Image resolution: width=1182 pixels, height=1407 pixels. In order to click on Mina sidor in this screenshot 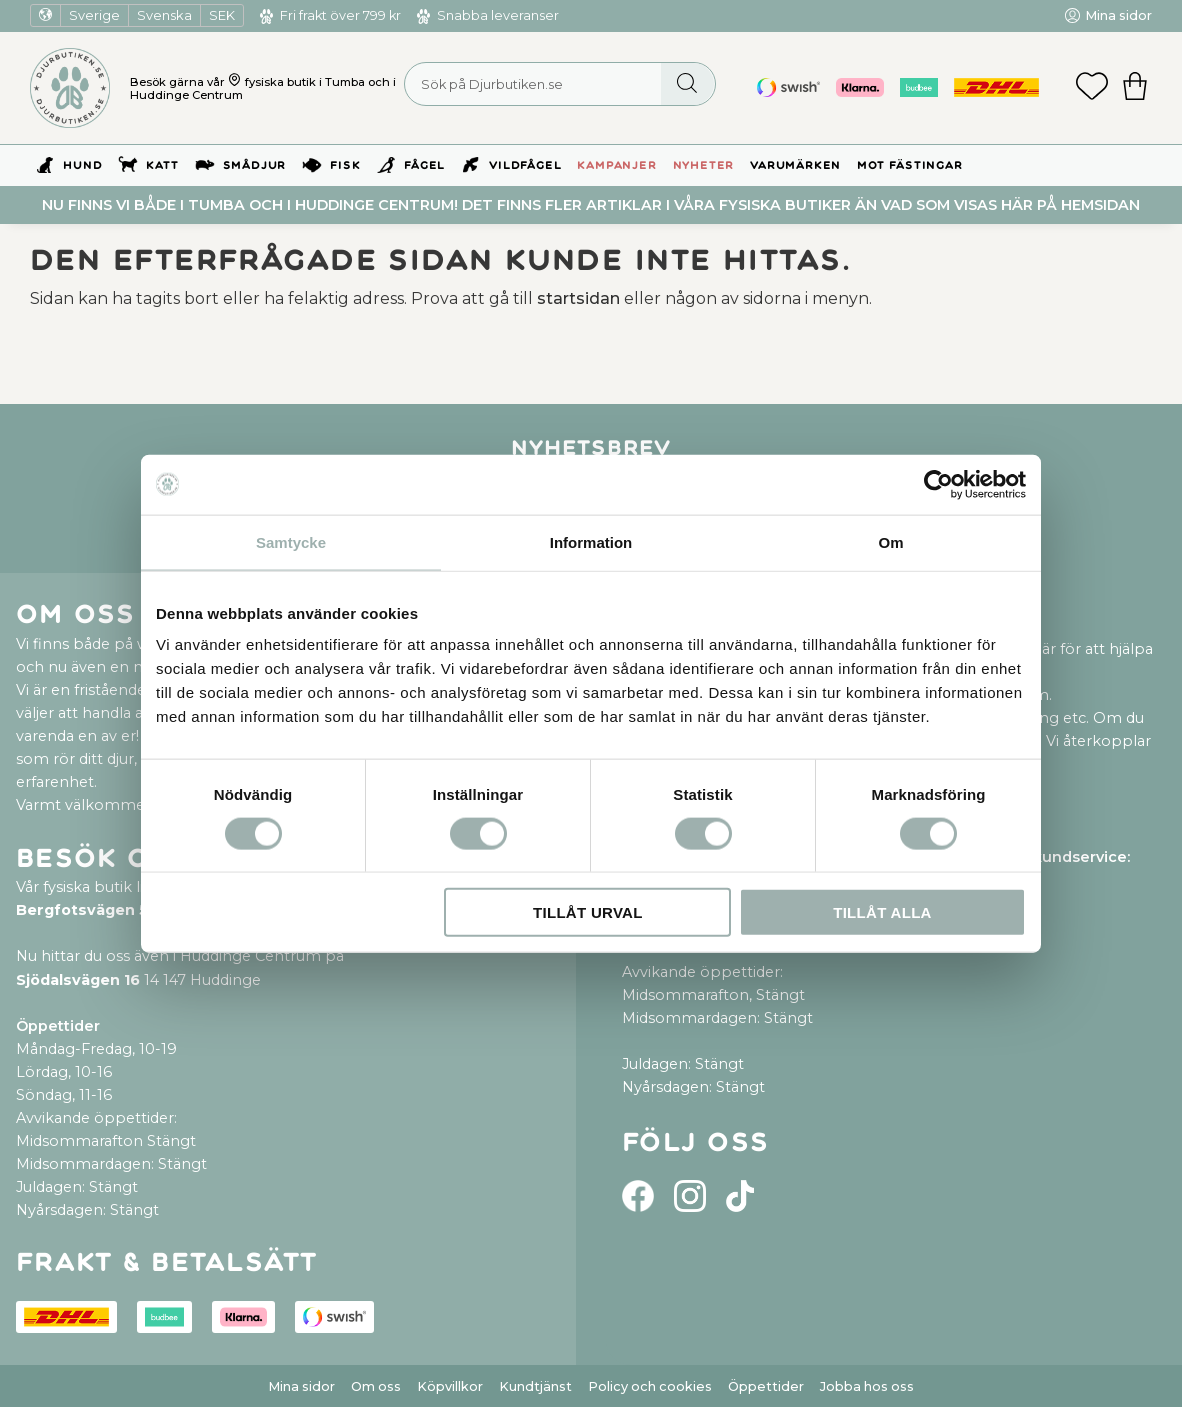, I will do `click(301, 1386)`.